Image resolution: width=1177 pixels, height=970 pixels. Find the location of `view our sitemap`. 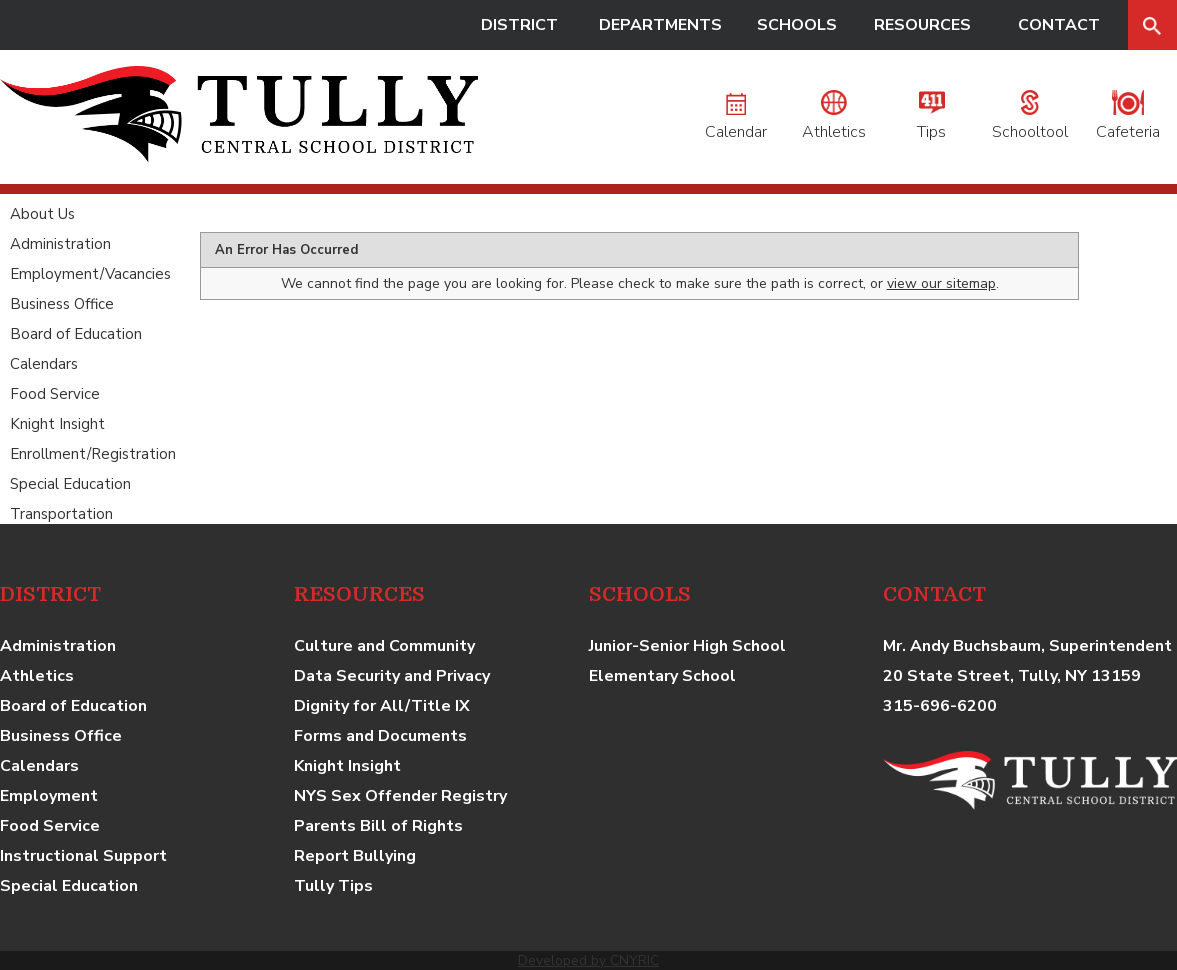

view our sitemap is located at coordinates (941, 283).